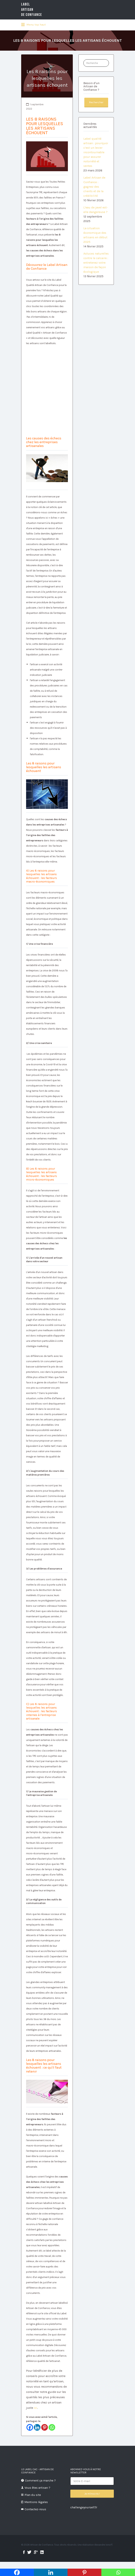 Image resolution: width=135 pixels, height=2576 pixels. What do you see at coordinates (35, 2509) in the screenshot?
I see `Contactez-nous` at bounding box center [35, 2509].